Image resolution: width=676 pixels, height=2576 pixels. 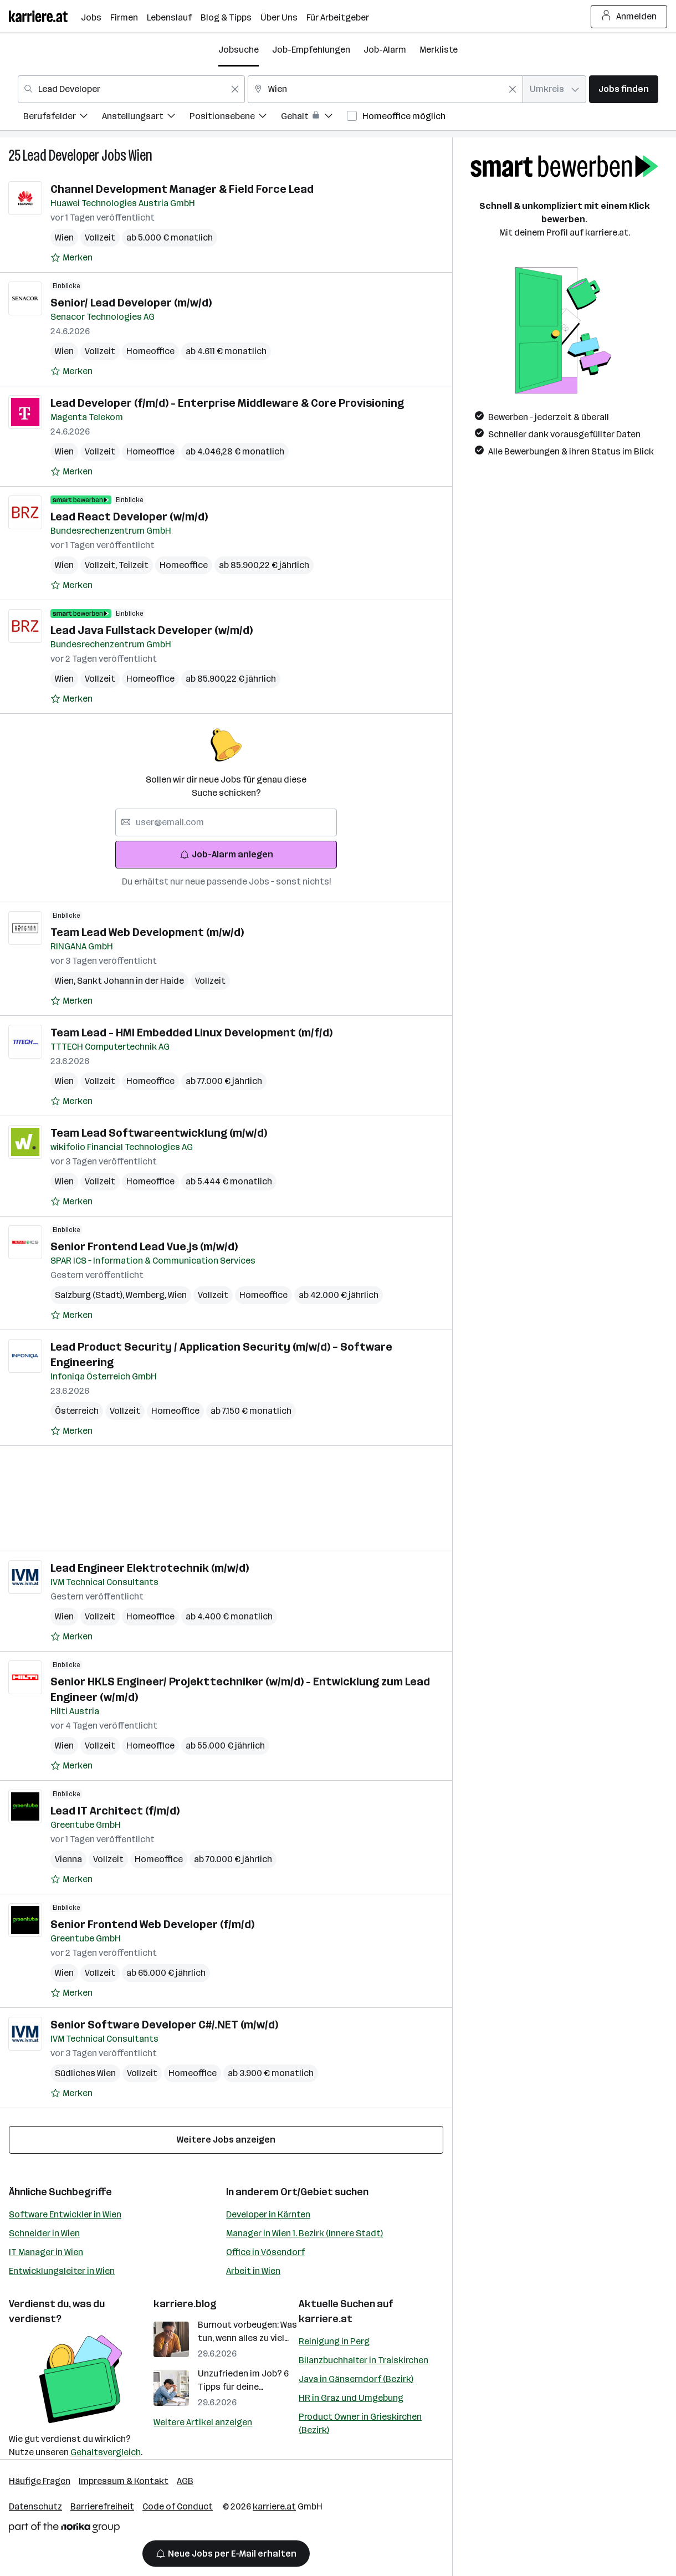 What do you see at coordinates (438, 49) in the screenshot?
I see `Merkliste` at bounding box center [438, 49].